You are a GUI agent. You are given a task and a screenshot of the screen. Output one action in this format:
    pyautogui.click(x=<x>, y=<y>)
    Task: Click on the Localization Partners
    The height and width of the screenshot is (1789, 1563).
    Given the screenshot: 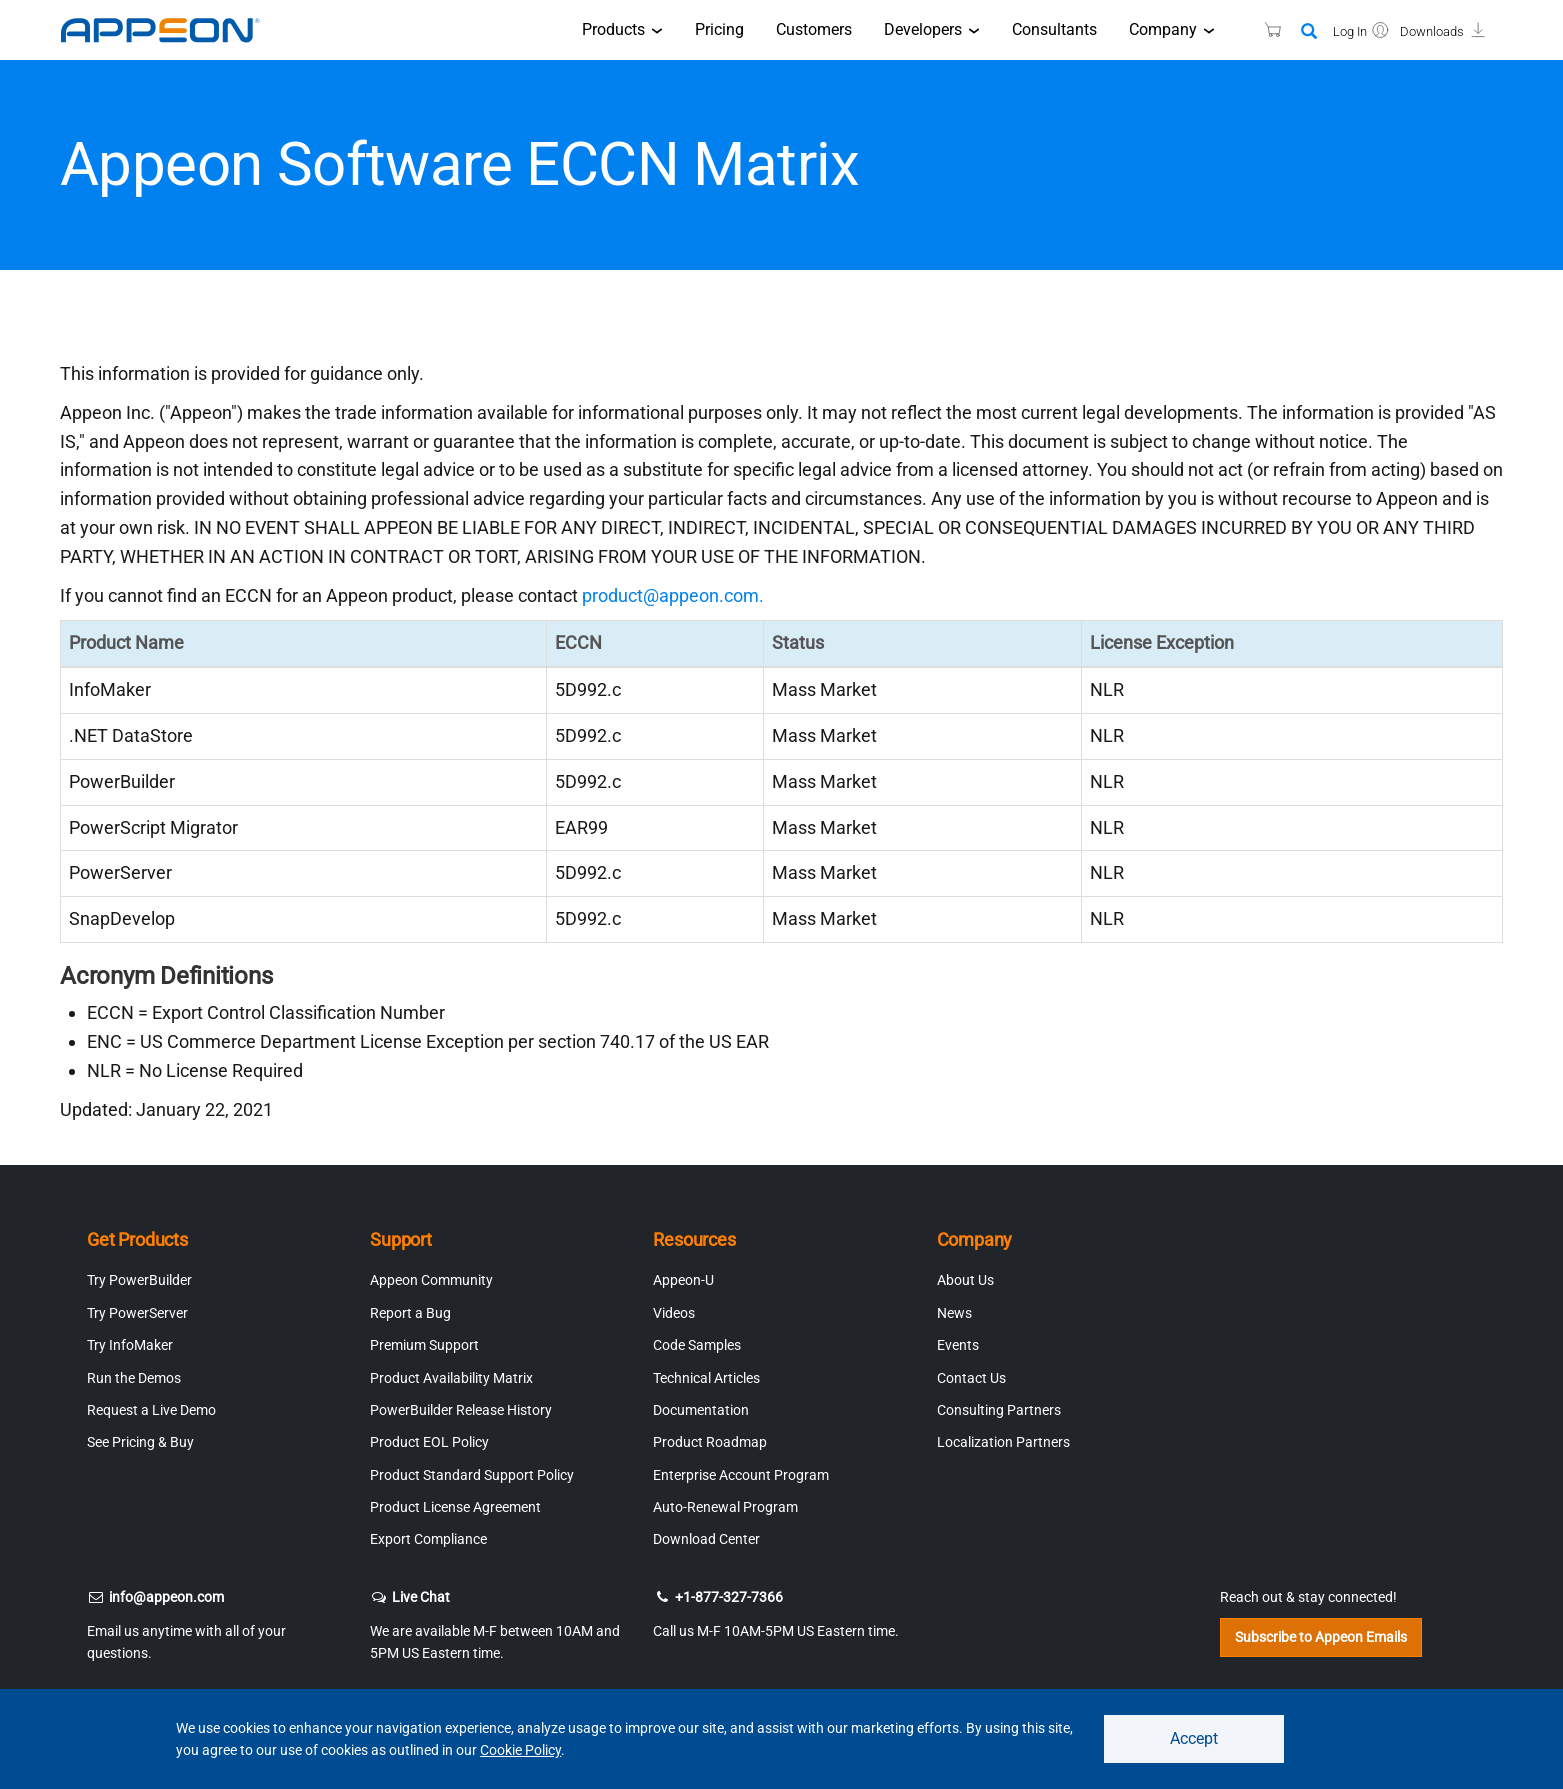 What is the action you would take?
    pyautogui.click(x=1003, y=1442)
    